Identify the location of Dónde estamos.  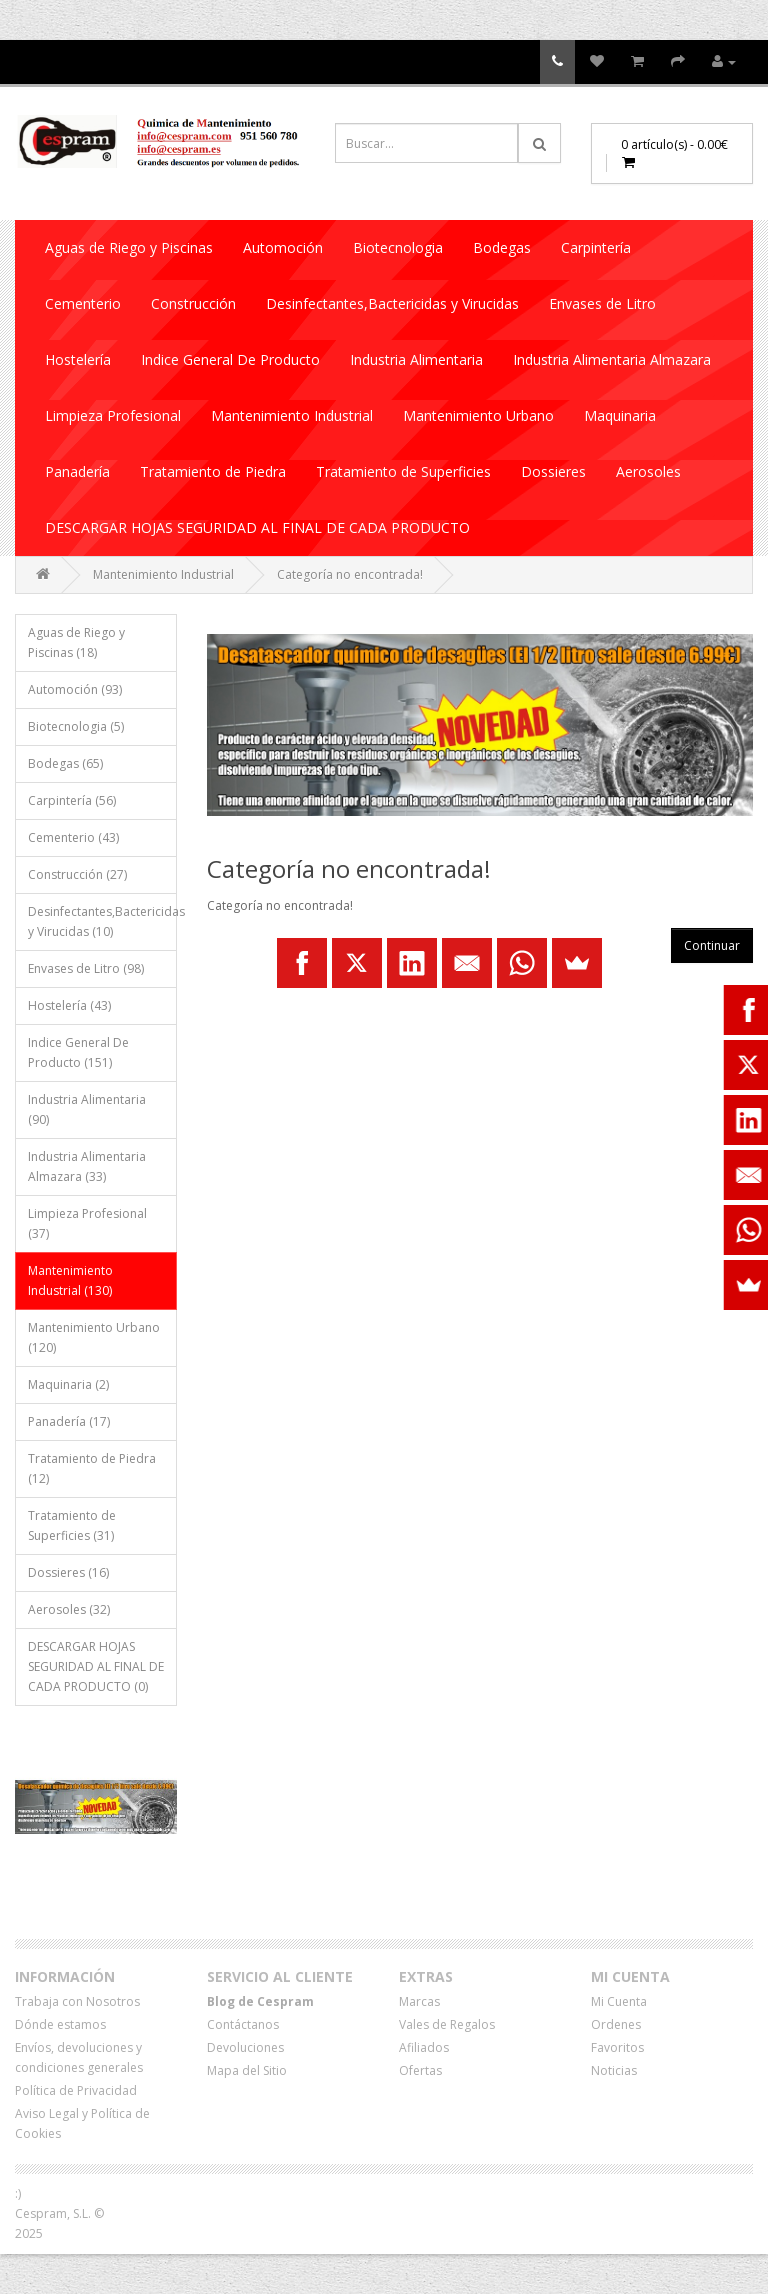
(60, 2024).